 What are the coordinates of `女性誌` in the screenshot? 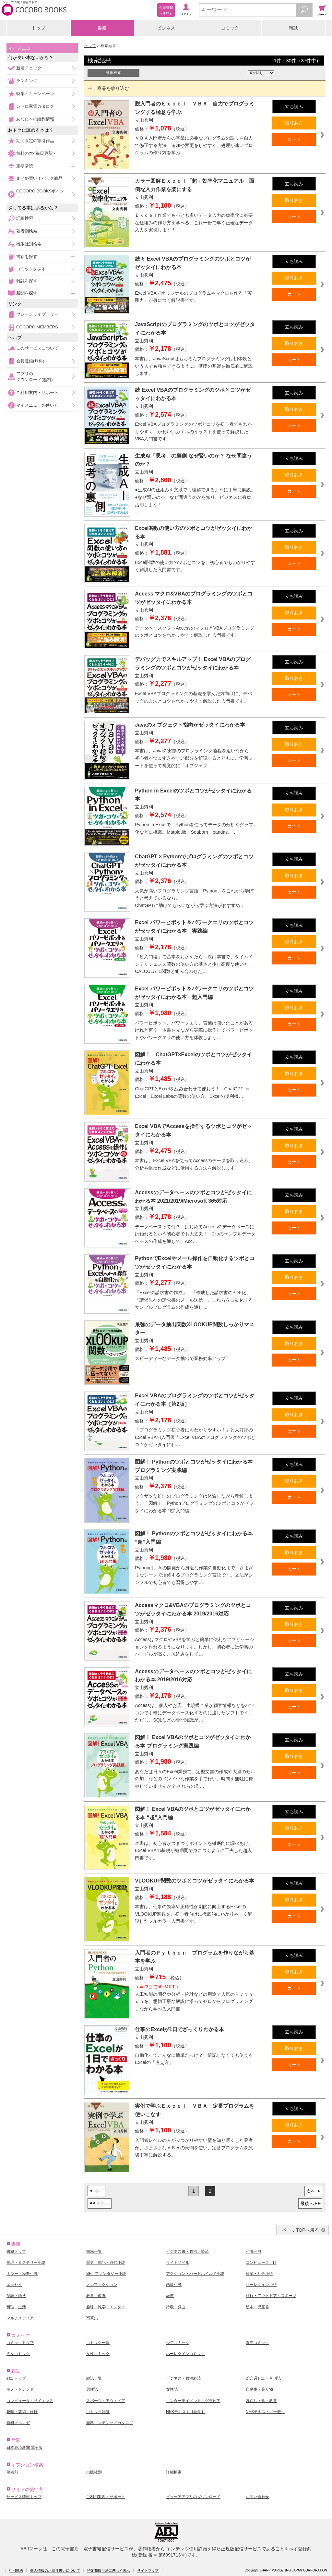 It's located at (172, 2389).